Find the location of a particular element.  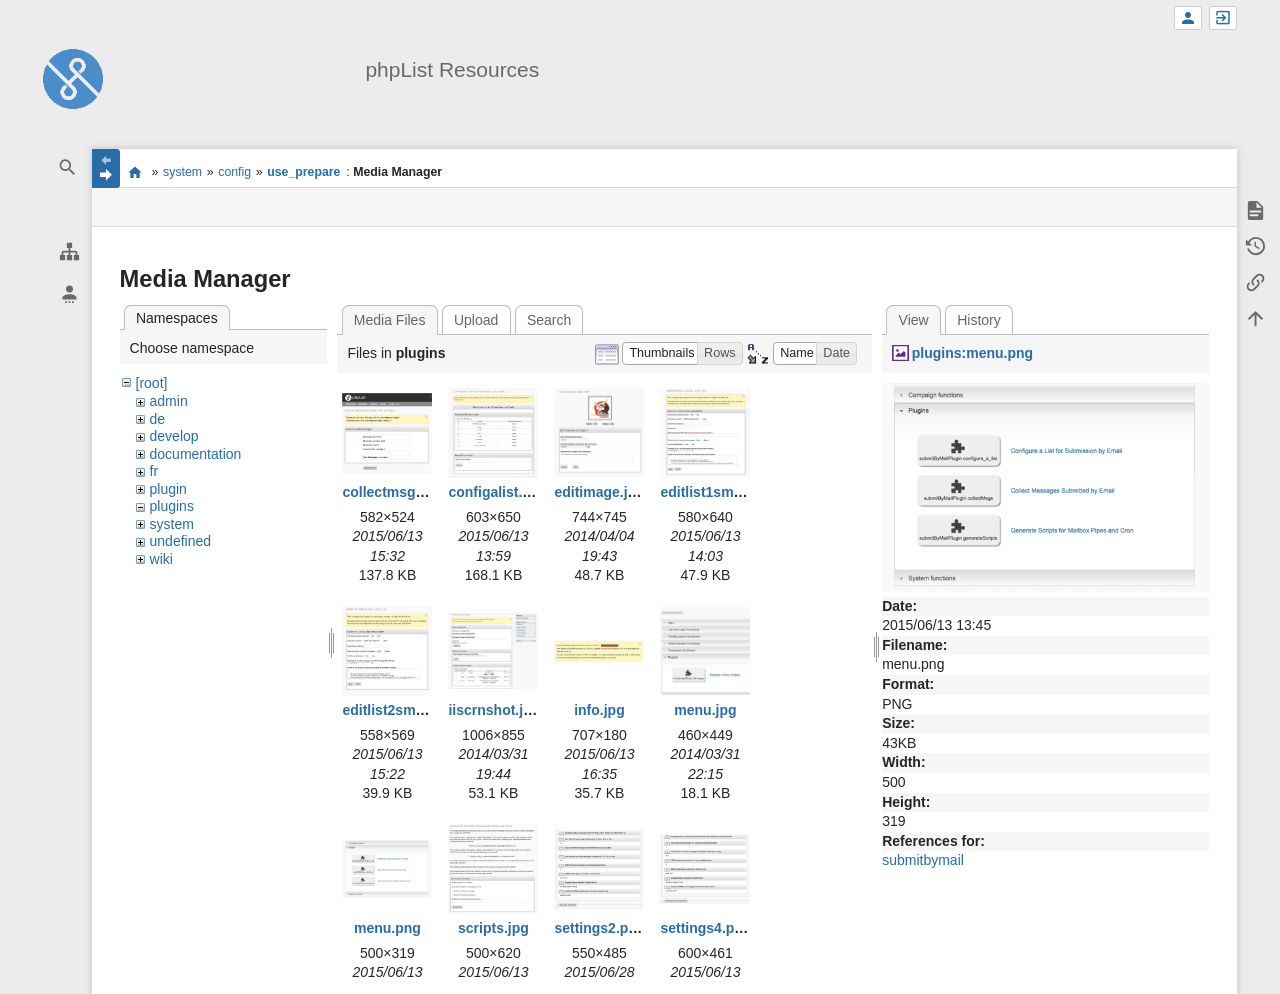

start is located at coordinates (135, 172).